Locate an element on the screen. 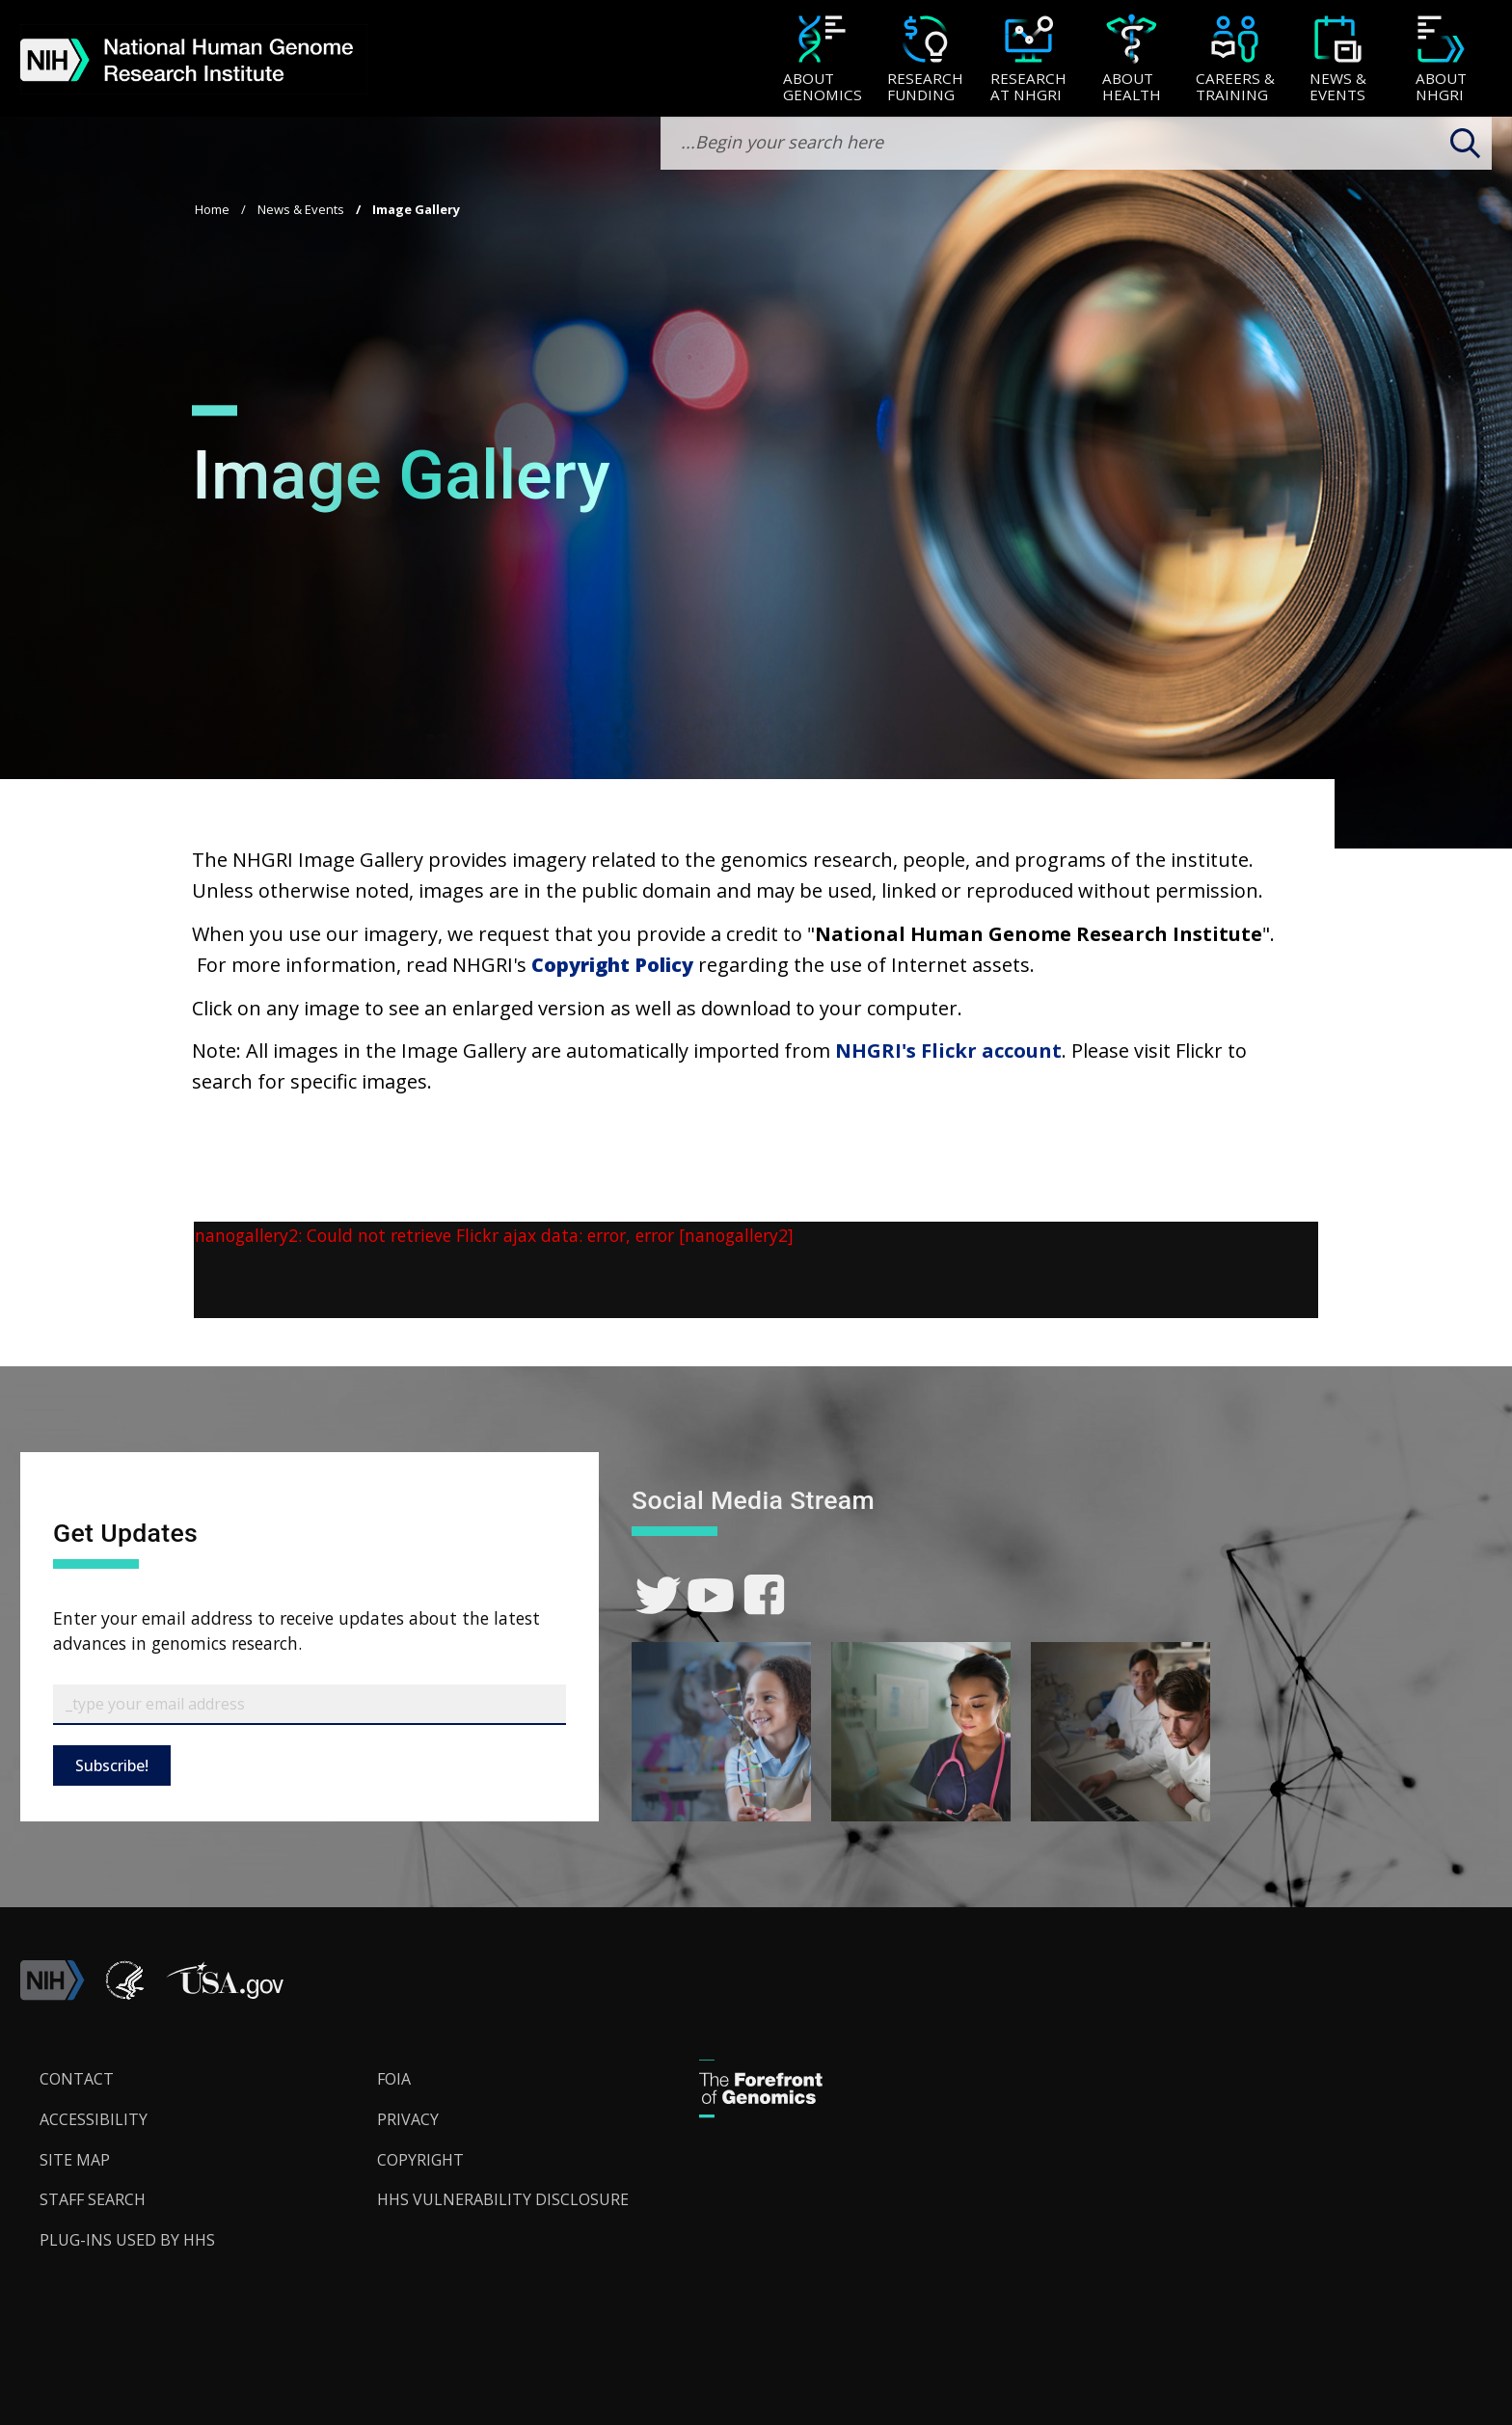  Subscribe! is located at coordinates (111, 1765).